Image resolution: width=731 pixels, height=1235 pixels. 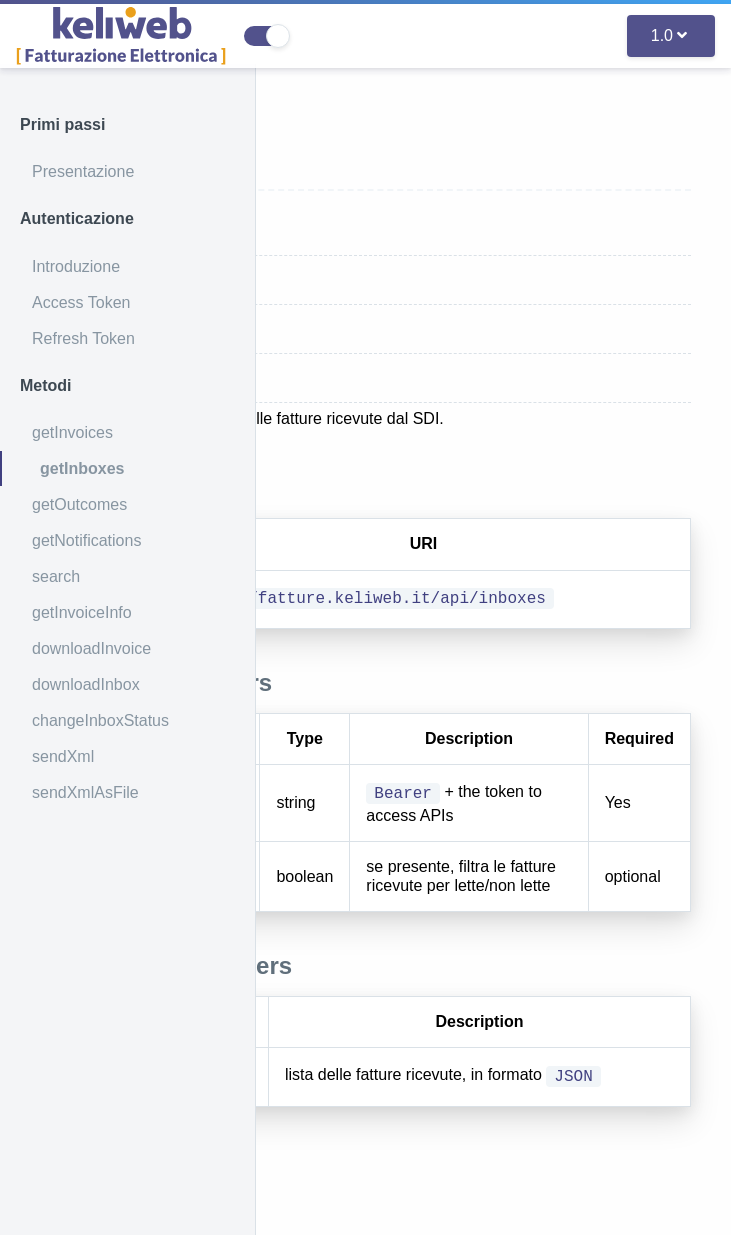 What do you see at coordinates (86, 684) in the screenshot?
I see `downloadInbox` at bounding box center [86, 684].